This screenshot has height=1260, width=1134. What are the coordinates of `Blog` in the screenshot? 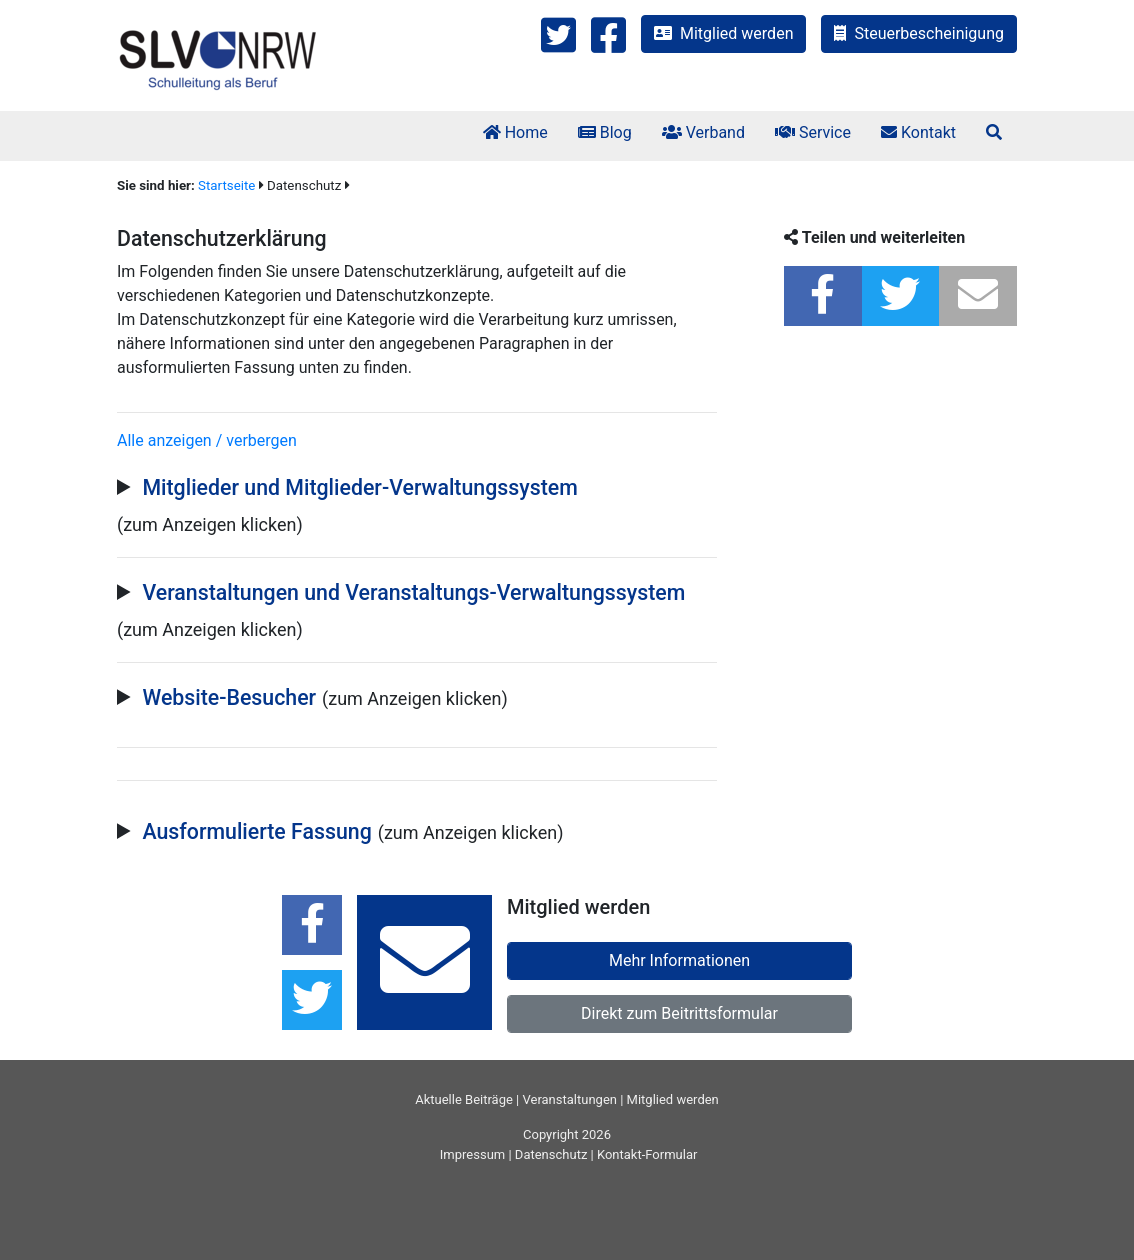 It's located at (605, 132).